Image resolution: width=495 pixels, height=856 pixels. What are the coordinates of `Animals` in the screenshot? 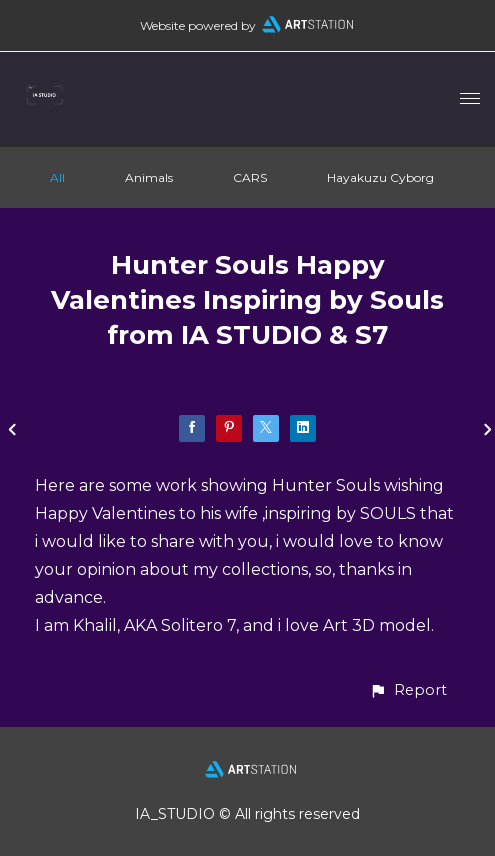 It's located at (149, 177).